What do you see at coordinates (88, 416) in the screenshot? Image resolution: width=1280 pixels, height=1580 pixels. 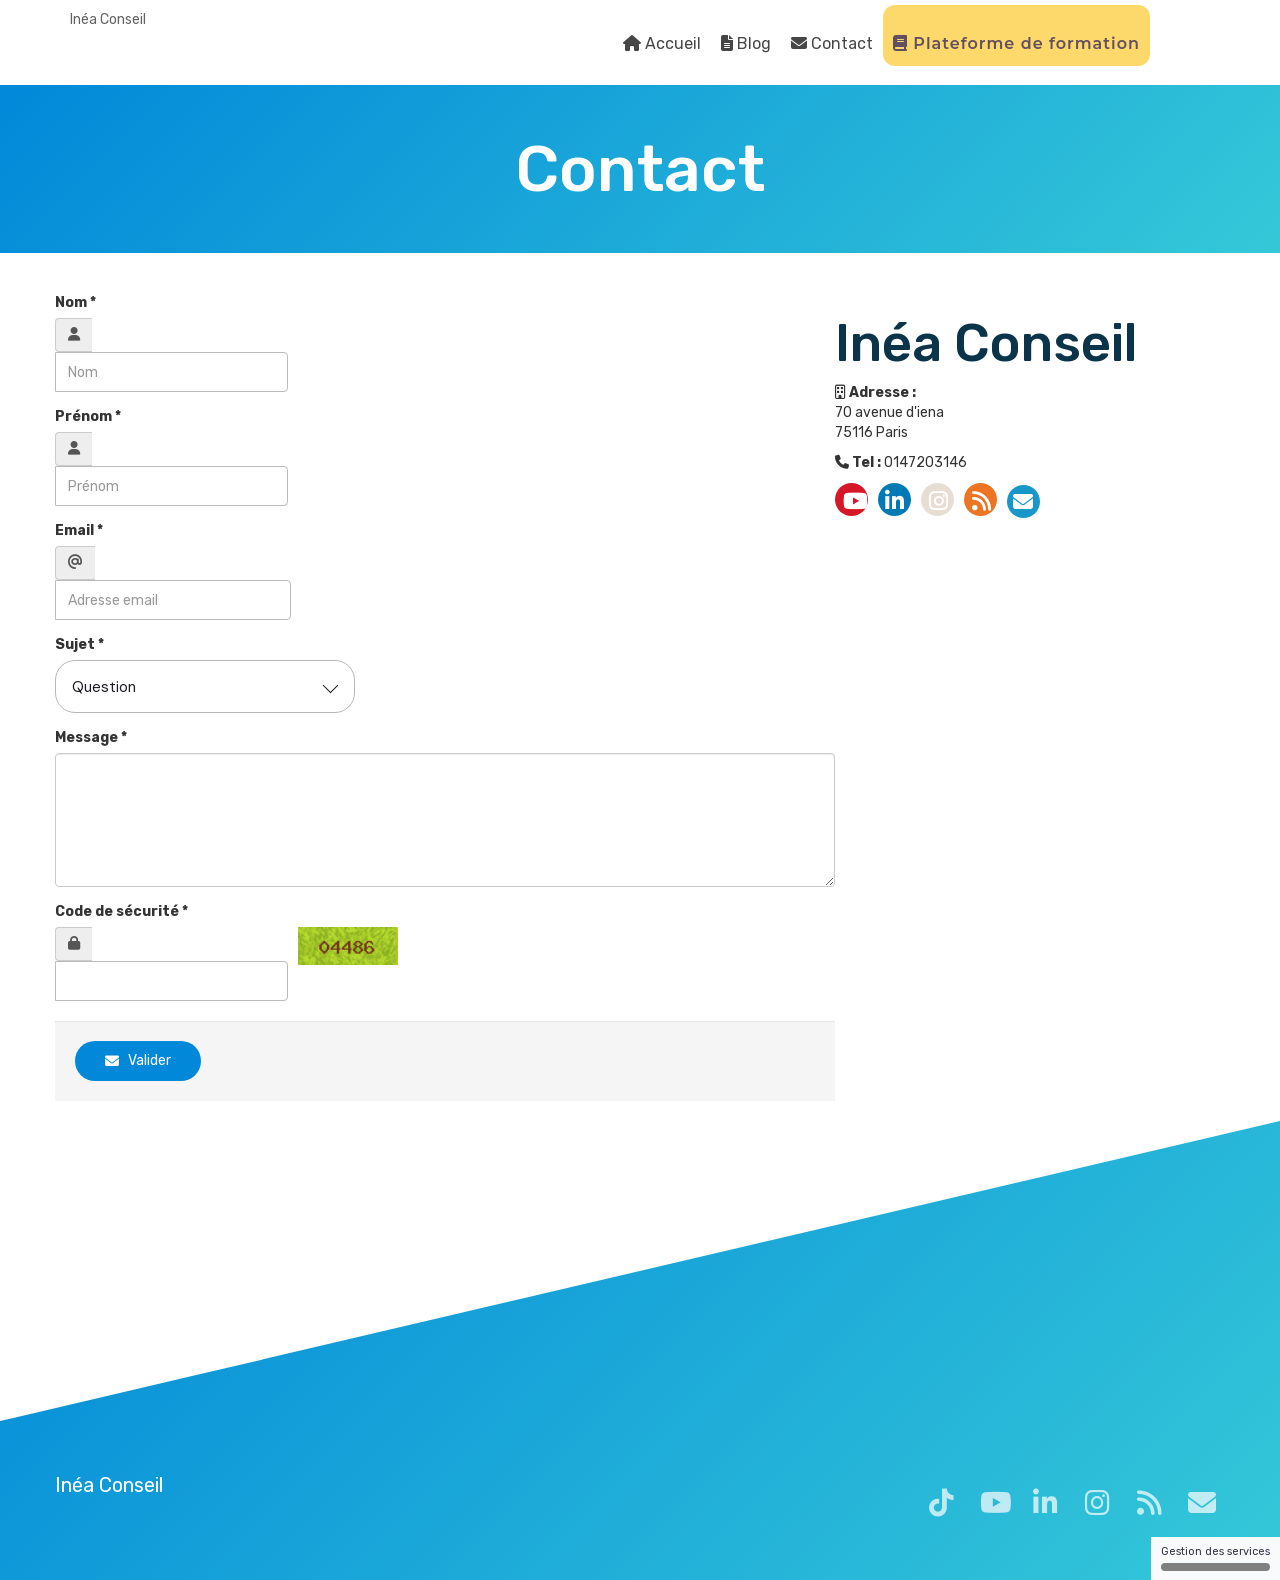 I see `Prénom *` at bounding box center [88, 416].